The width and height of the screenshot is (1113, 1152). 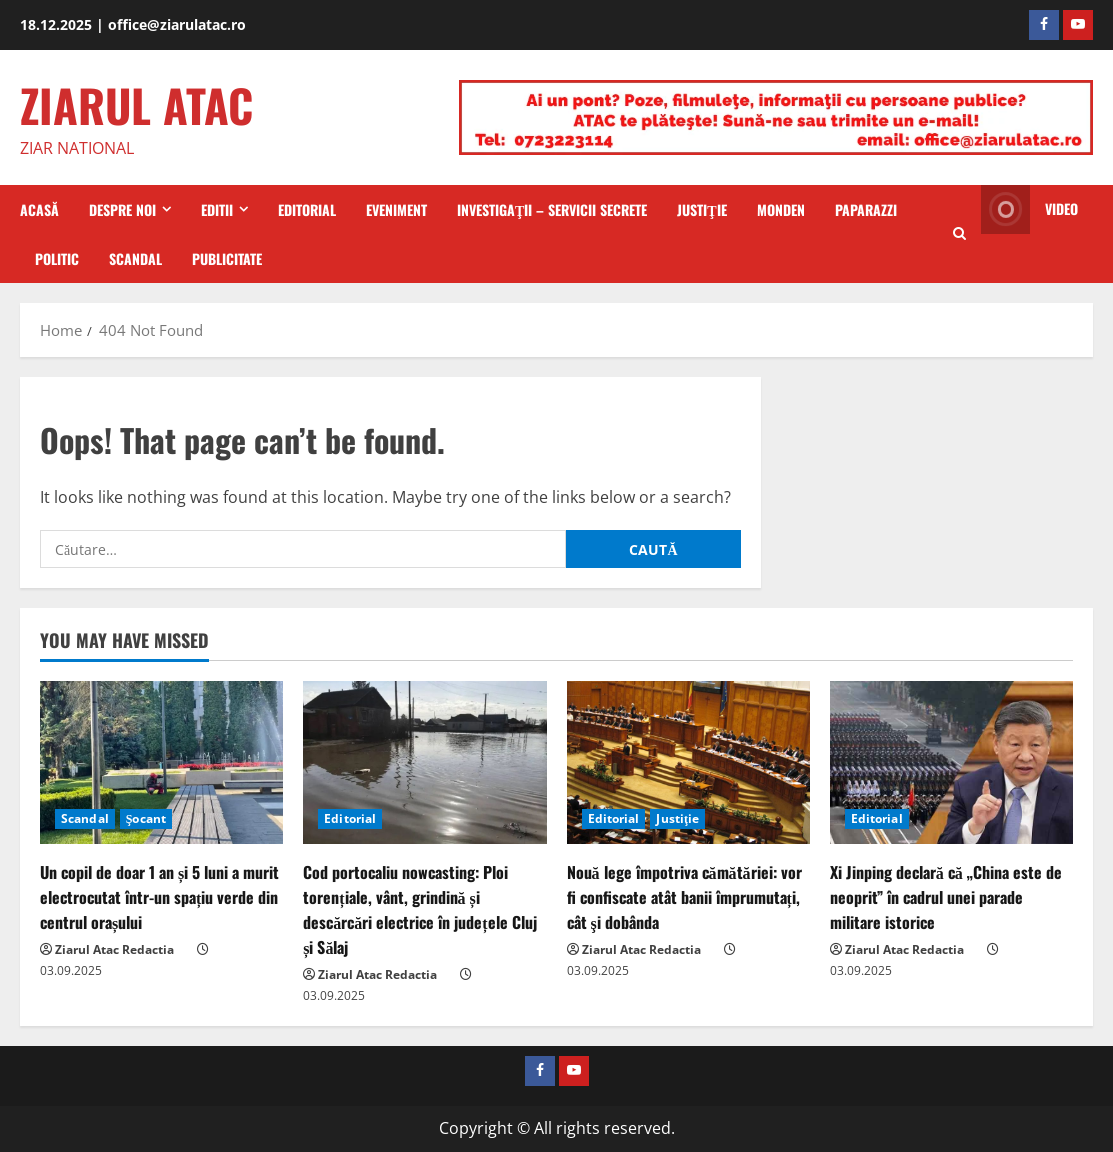 I want to click on Monden, so click(x=781, y=209).